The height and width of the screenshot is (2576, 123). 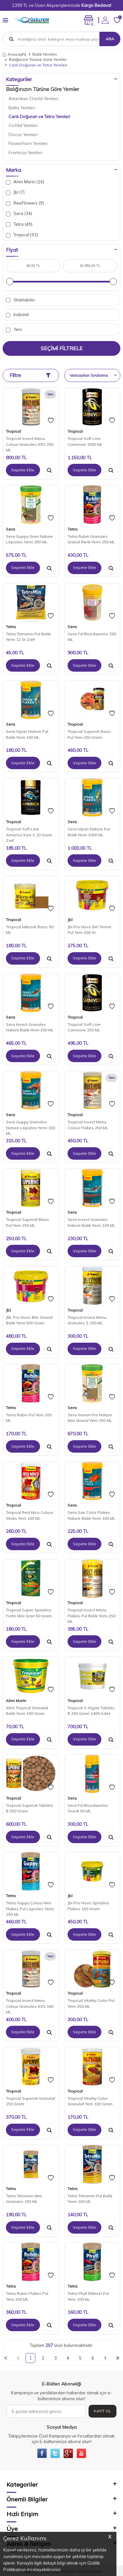 What do you see at coordinates (44, 54) in the screenshot?
I see `Balık Yemleri` at bounding box center [44, 54].